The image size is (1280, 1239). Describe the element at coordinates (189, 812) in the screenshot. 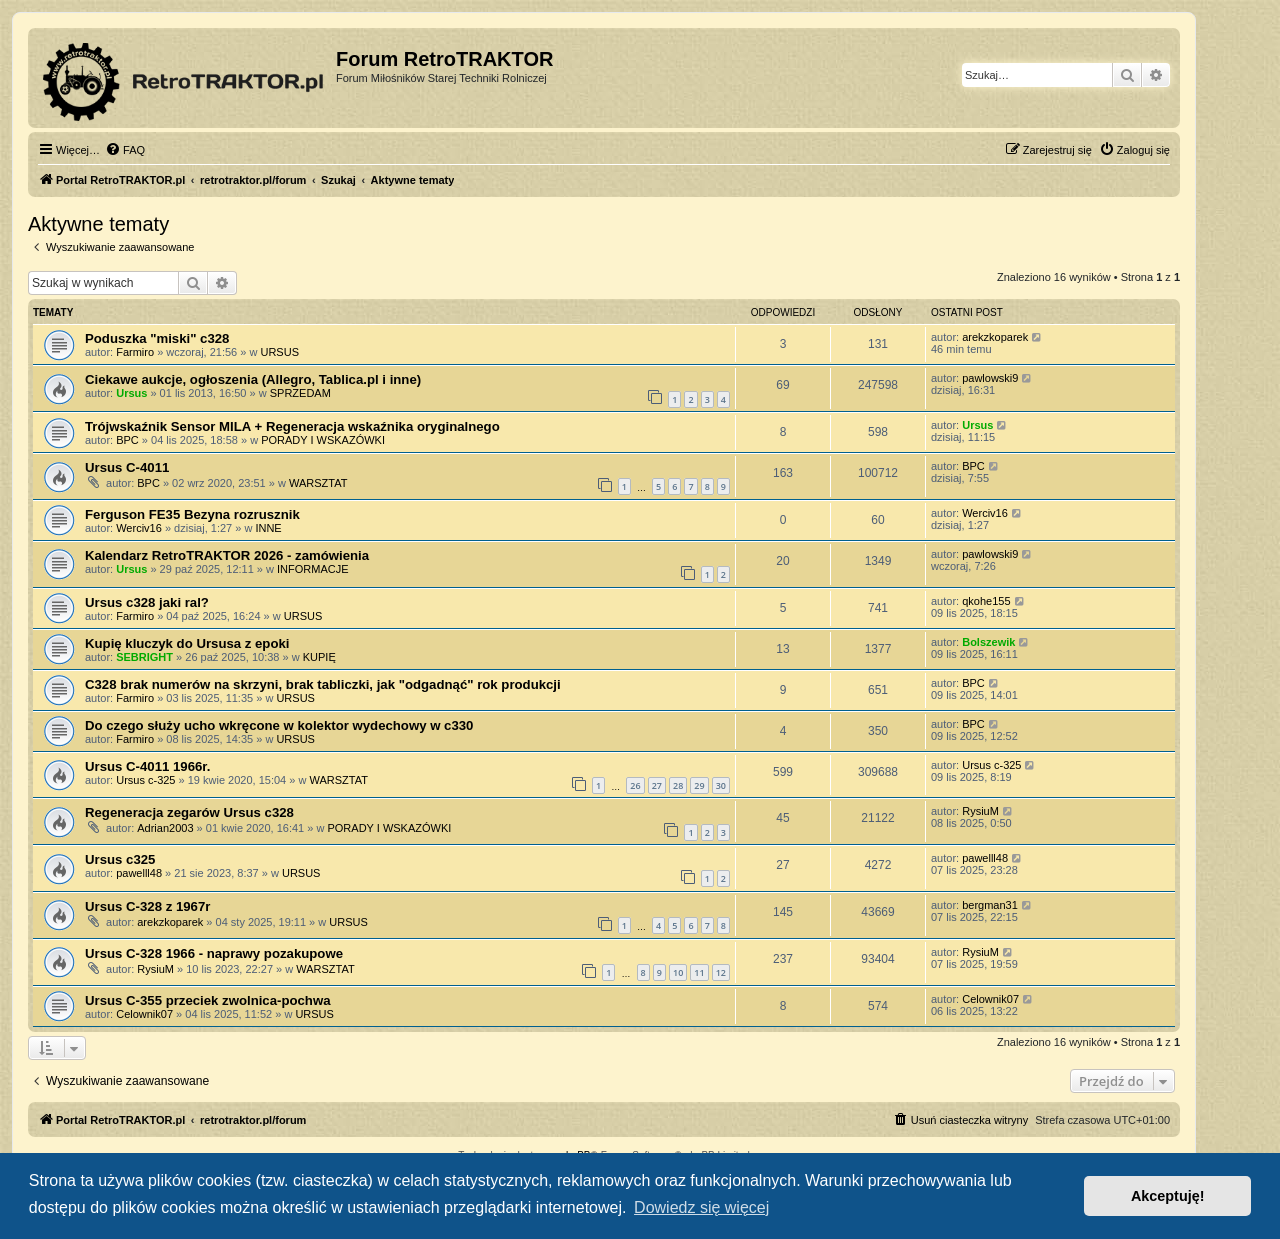

I see `Regeneracja zegarów Ursus c328` at that location.